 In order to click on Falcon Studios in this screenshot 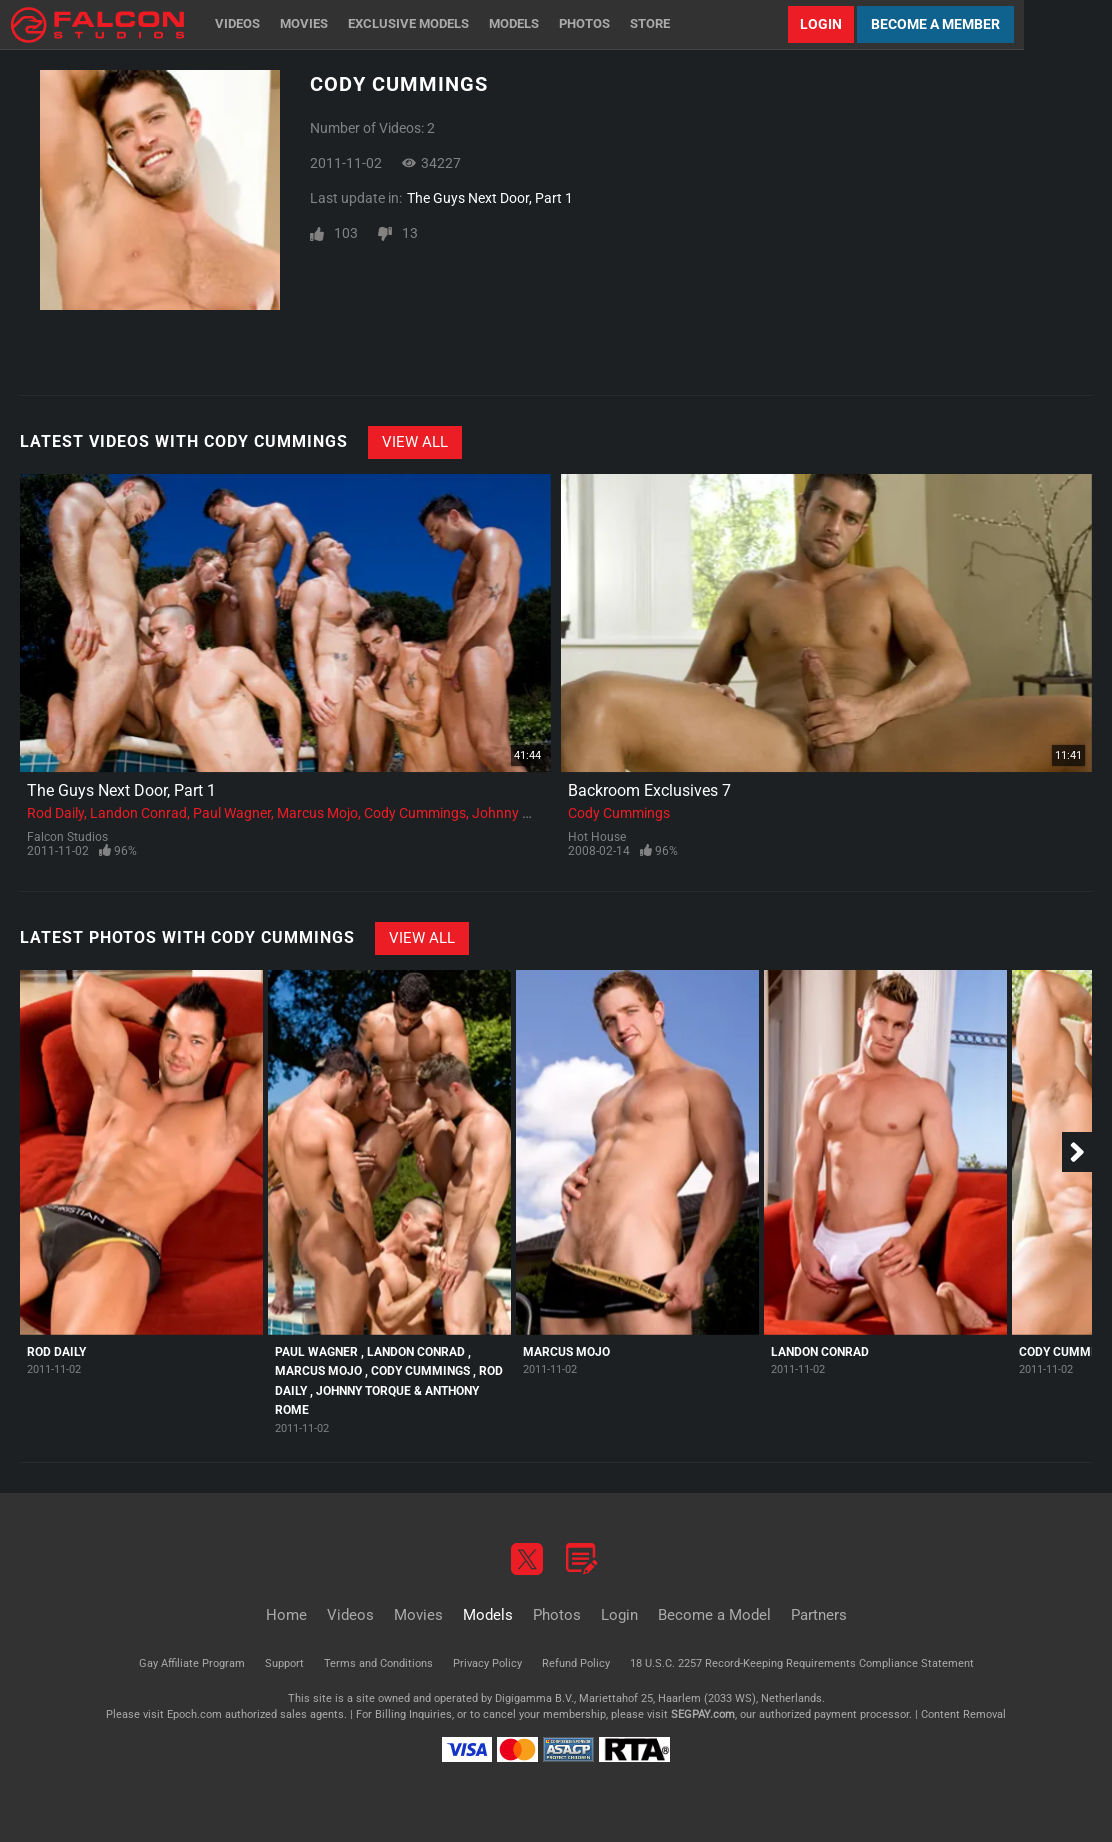, I will do `click(67, 837)`.